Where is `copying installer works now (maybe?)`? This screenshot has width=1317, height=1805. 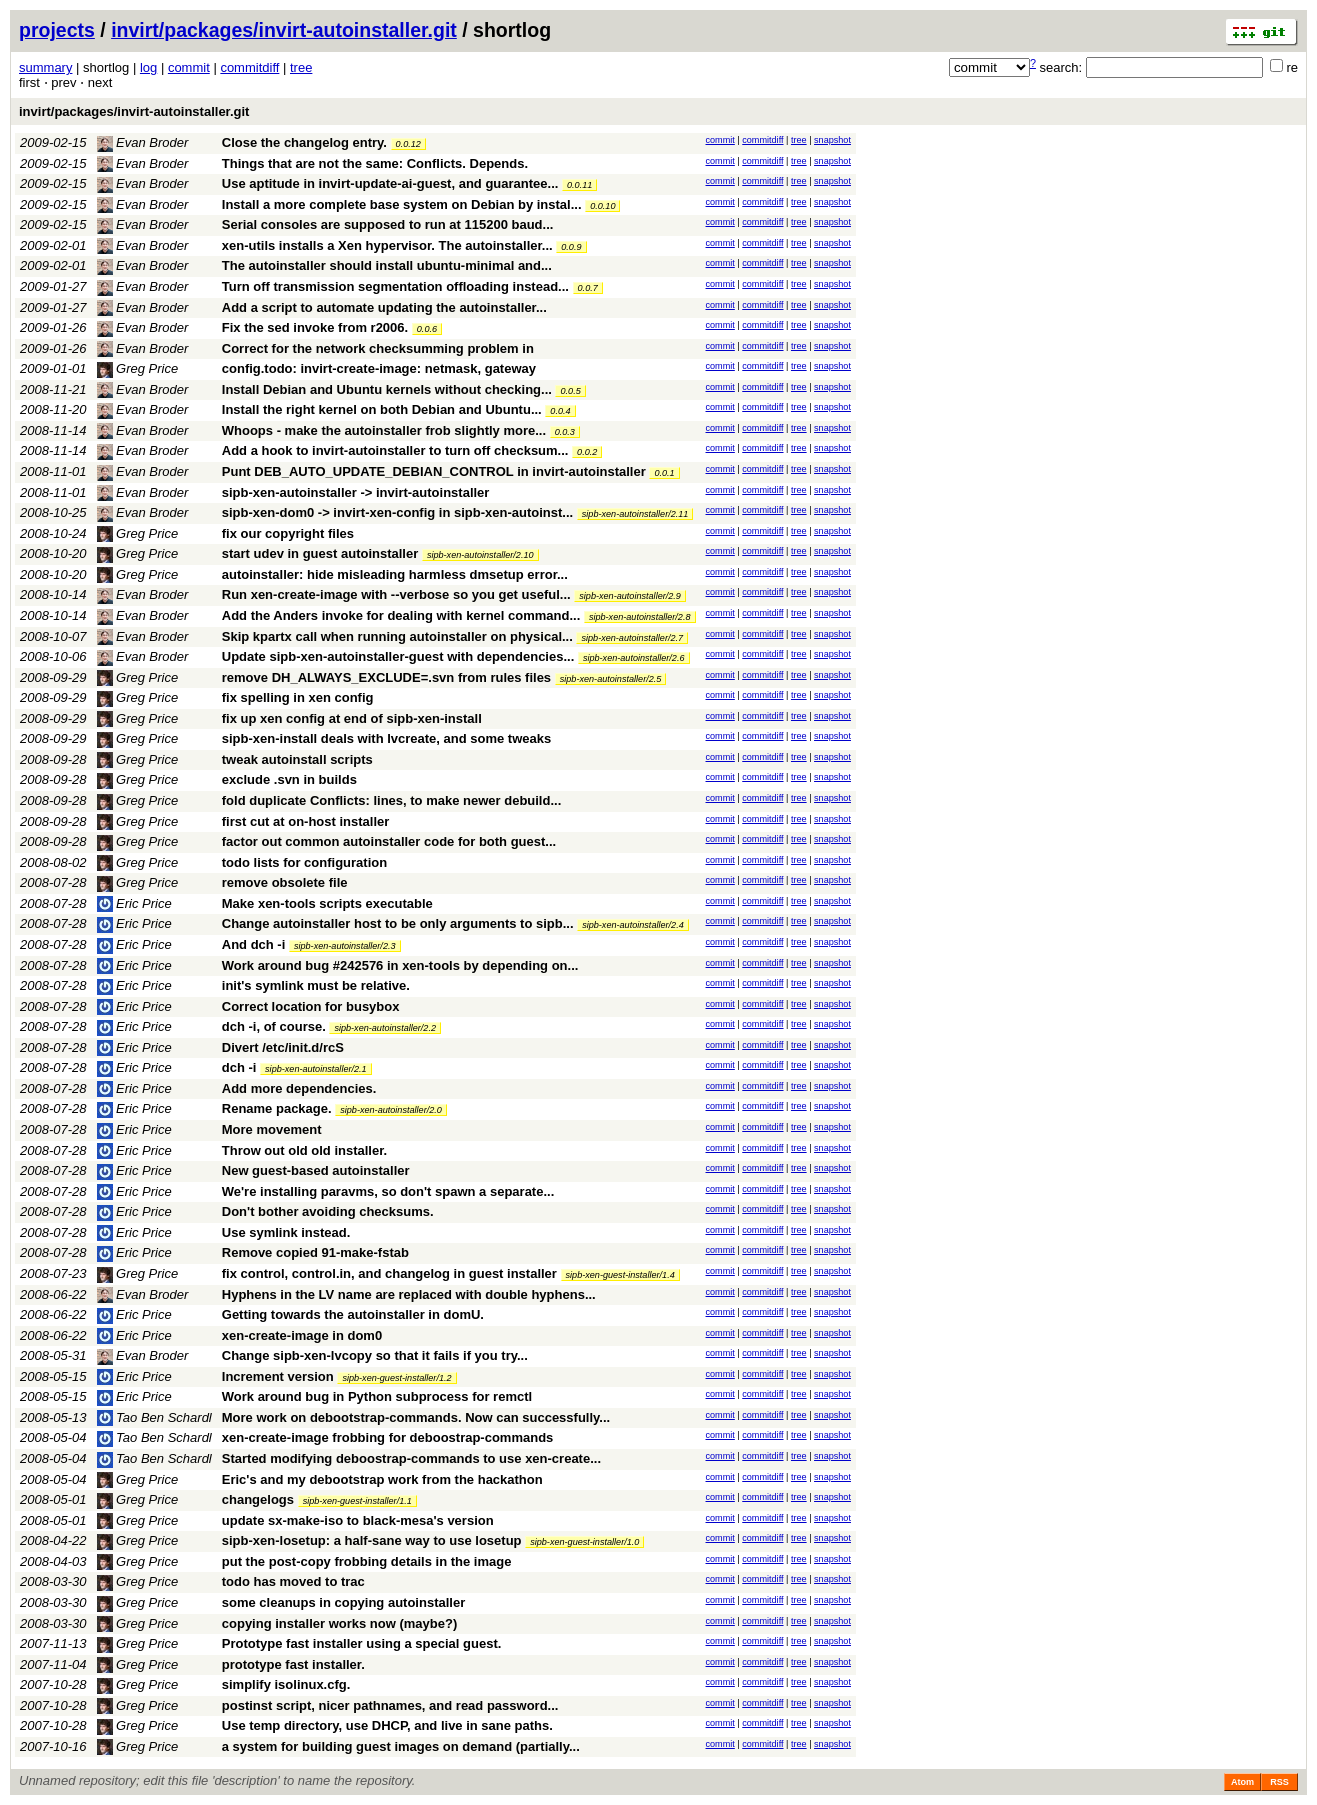
copying installer works now (maybe?) is located at coordinates (340, 1623).